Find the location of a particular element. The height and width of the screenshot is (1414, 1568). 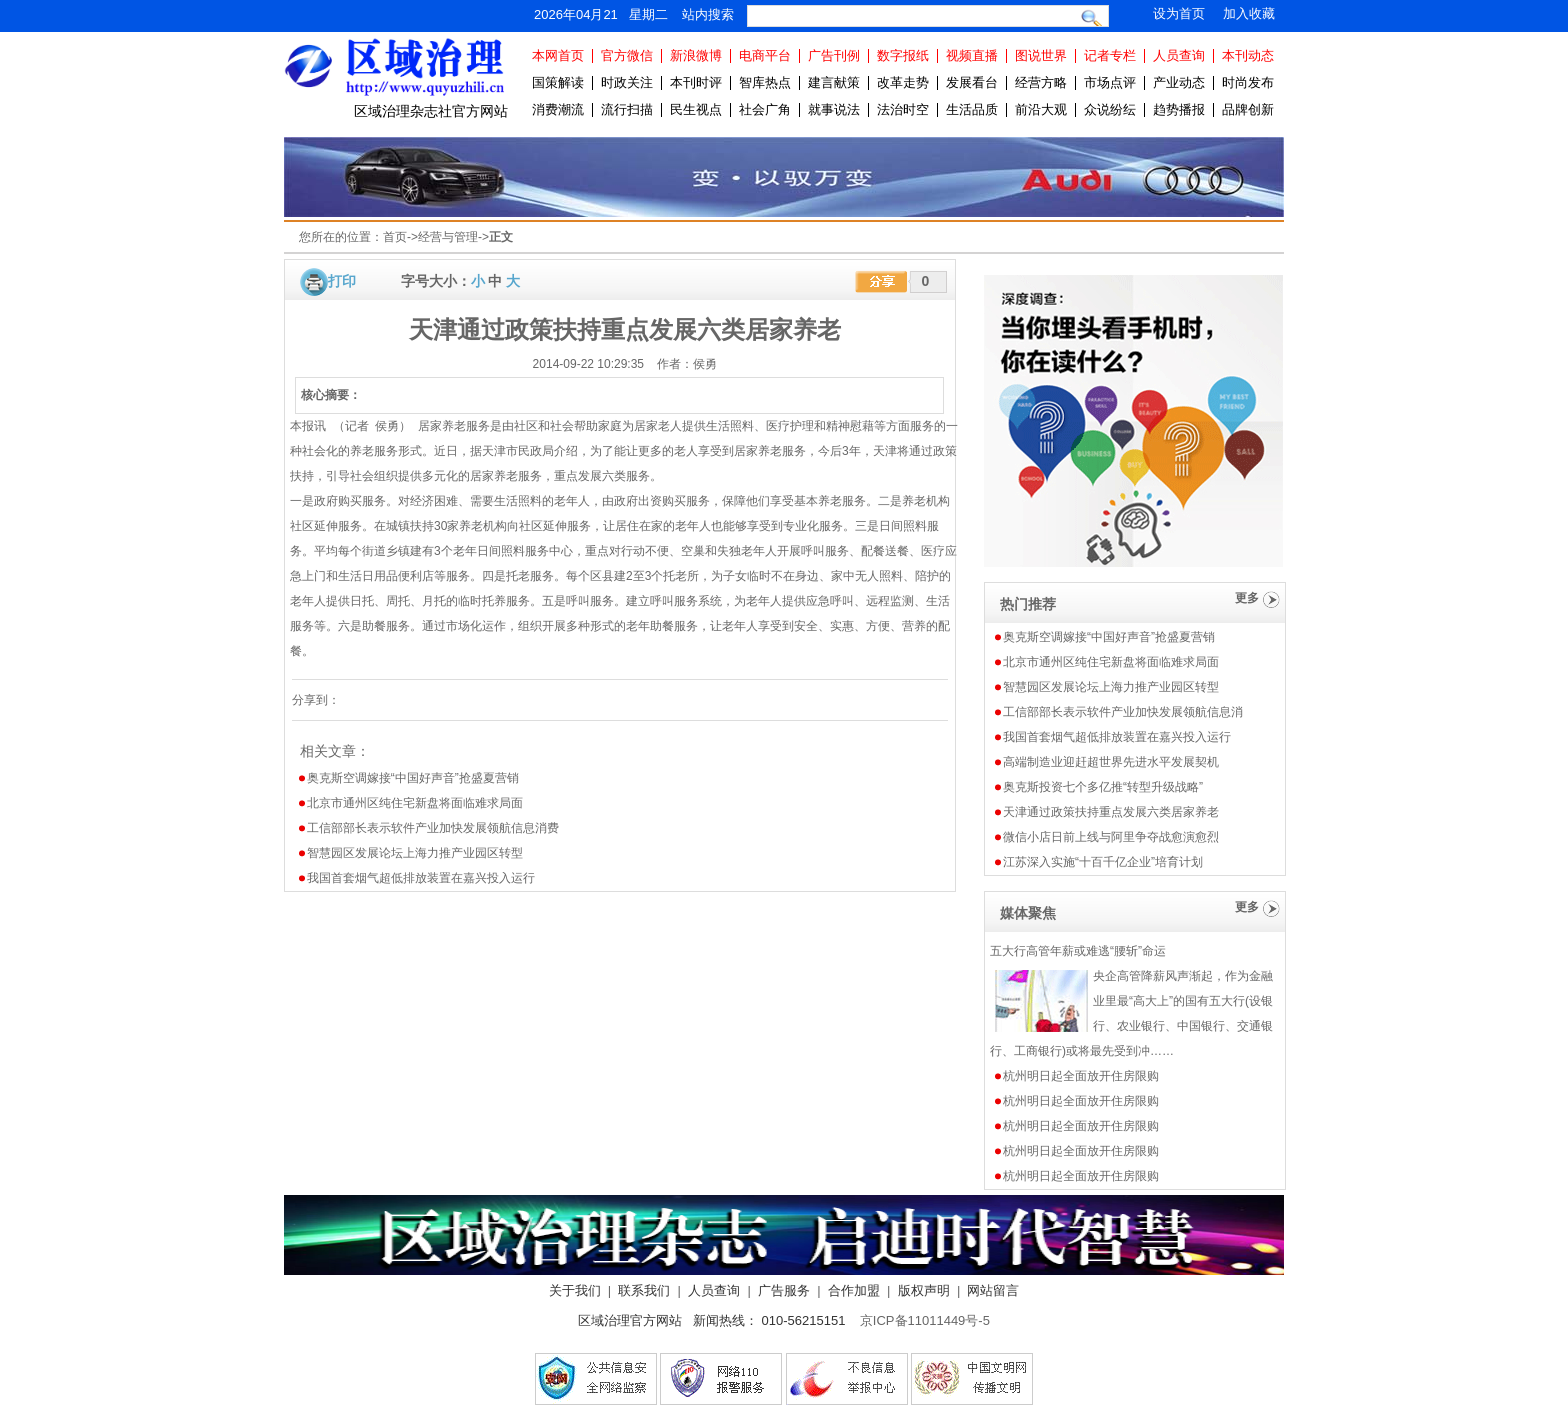

工信部部长表示软件产业加快发展领航信息消费 is located at coordinates (433, 828).